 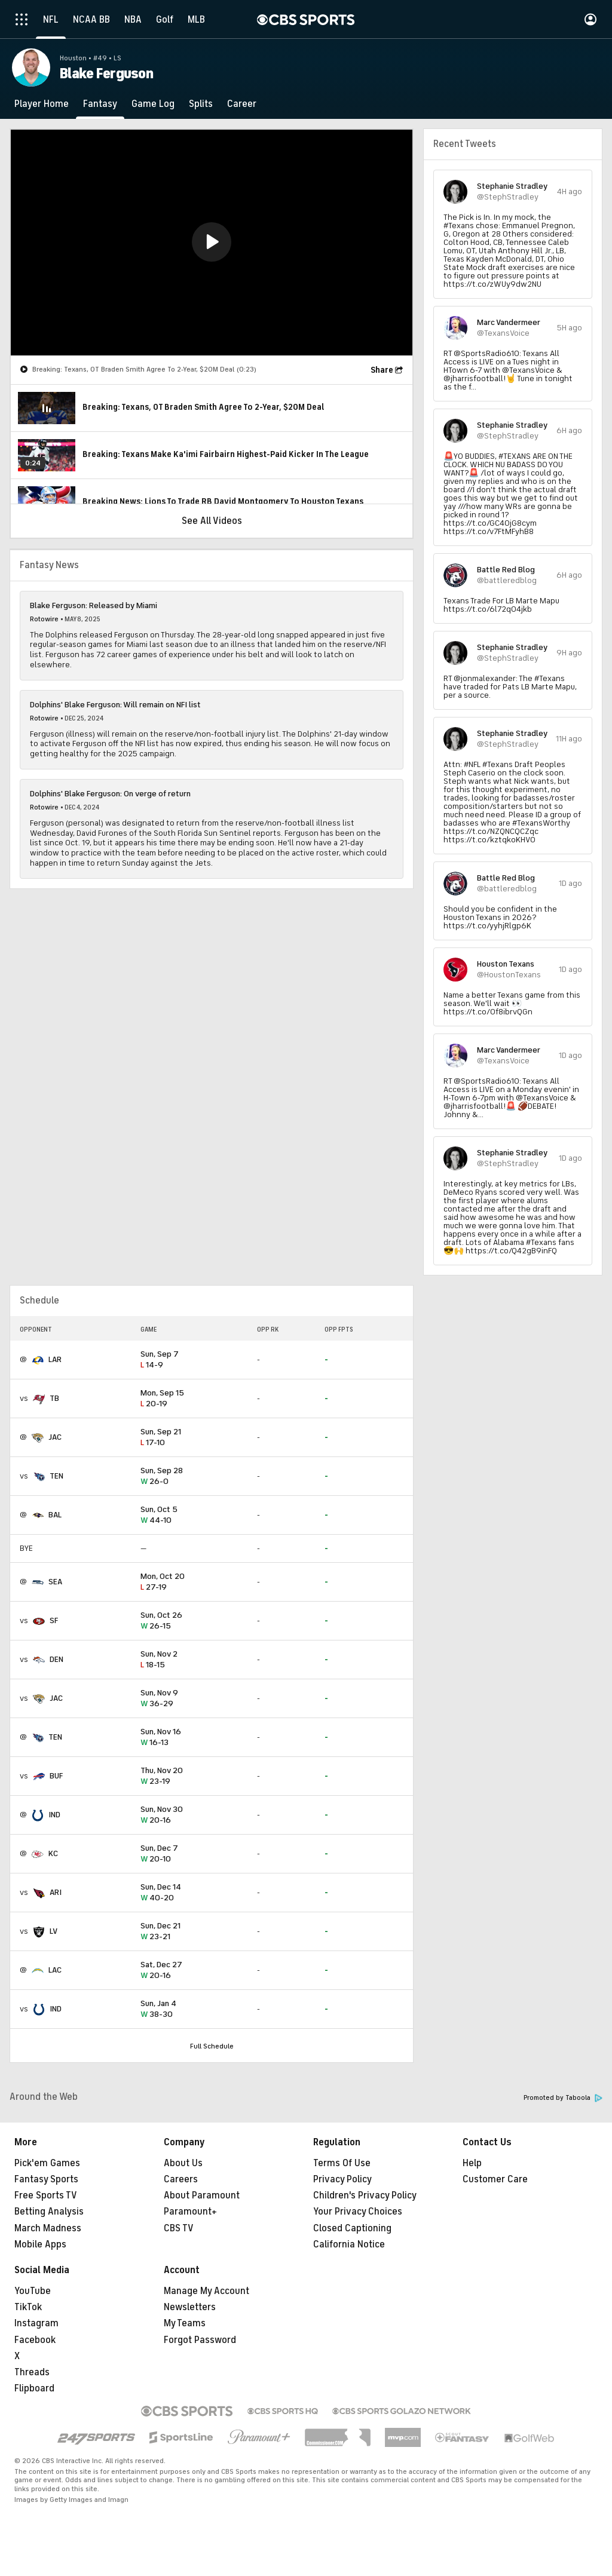 I want to click on Betting Analysis, so click(x=49, y=2212).